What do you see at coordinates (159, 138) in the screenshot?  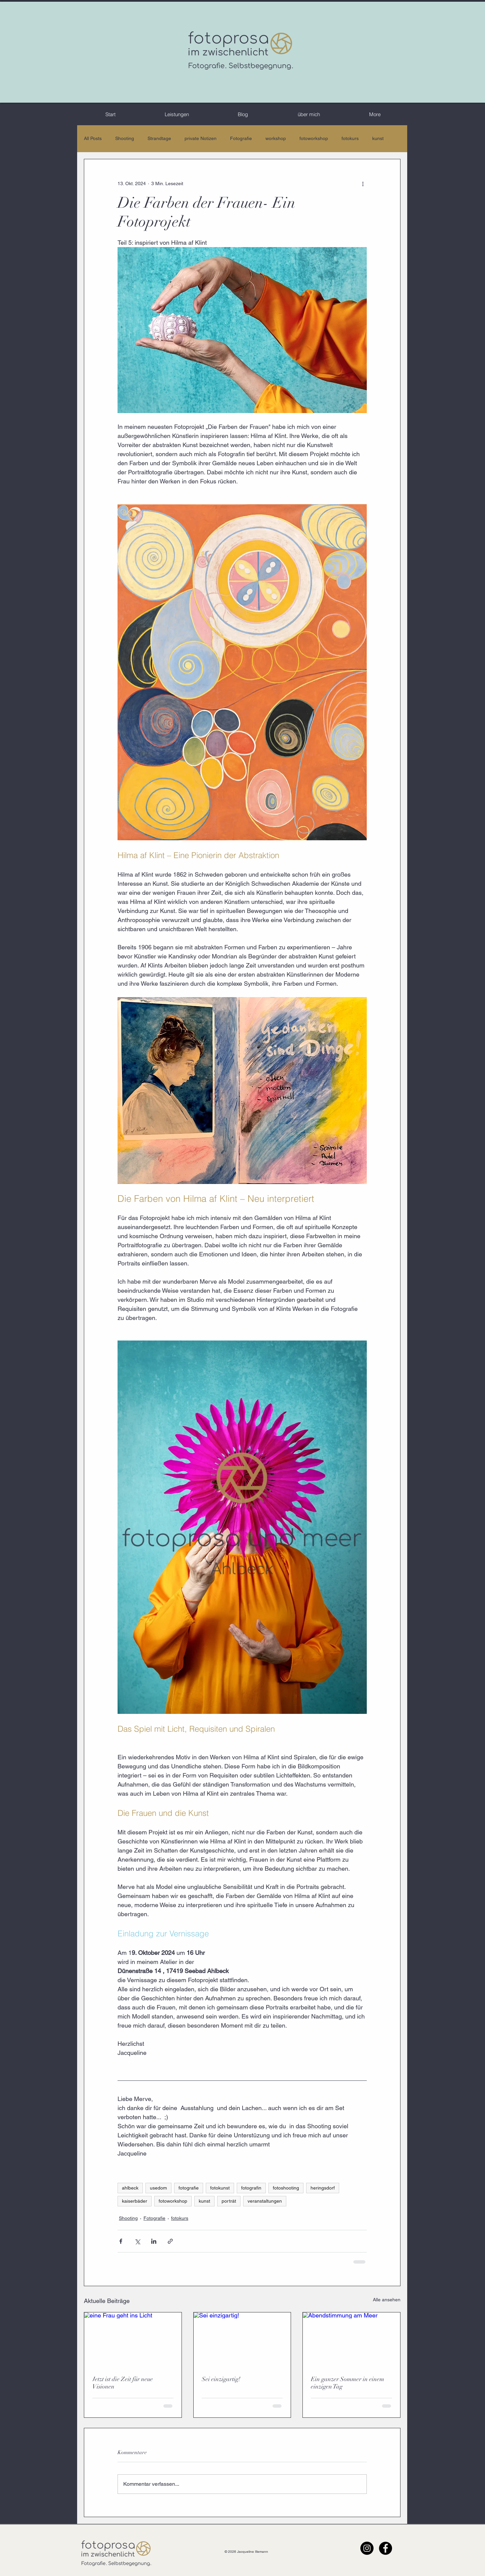 I see `Strandtage` at bounding box center [159, 138].